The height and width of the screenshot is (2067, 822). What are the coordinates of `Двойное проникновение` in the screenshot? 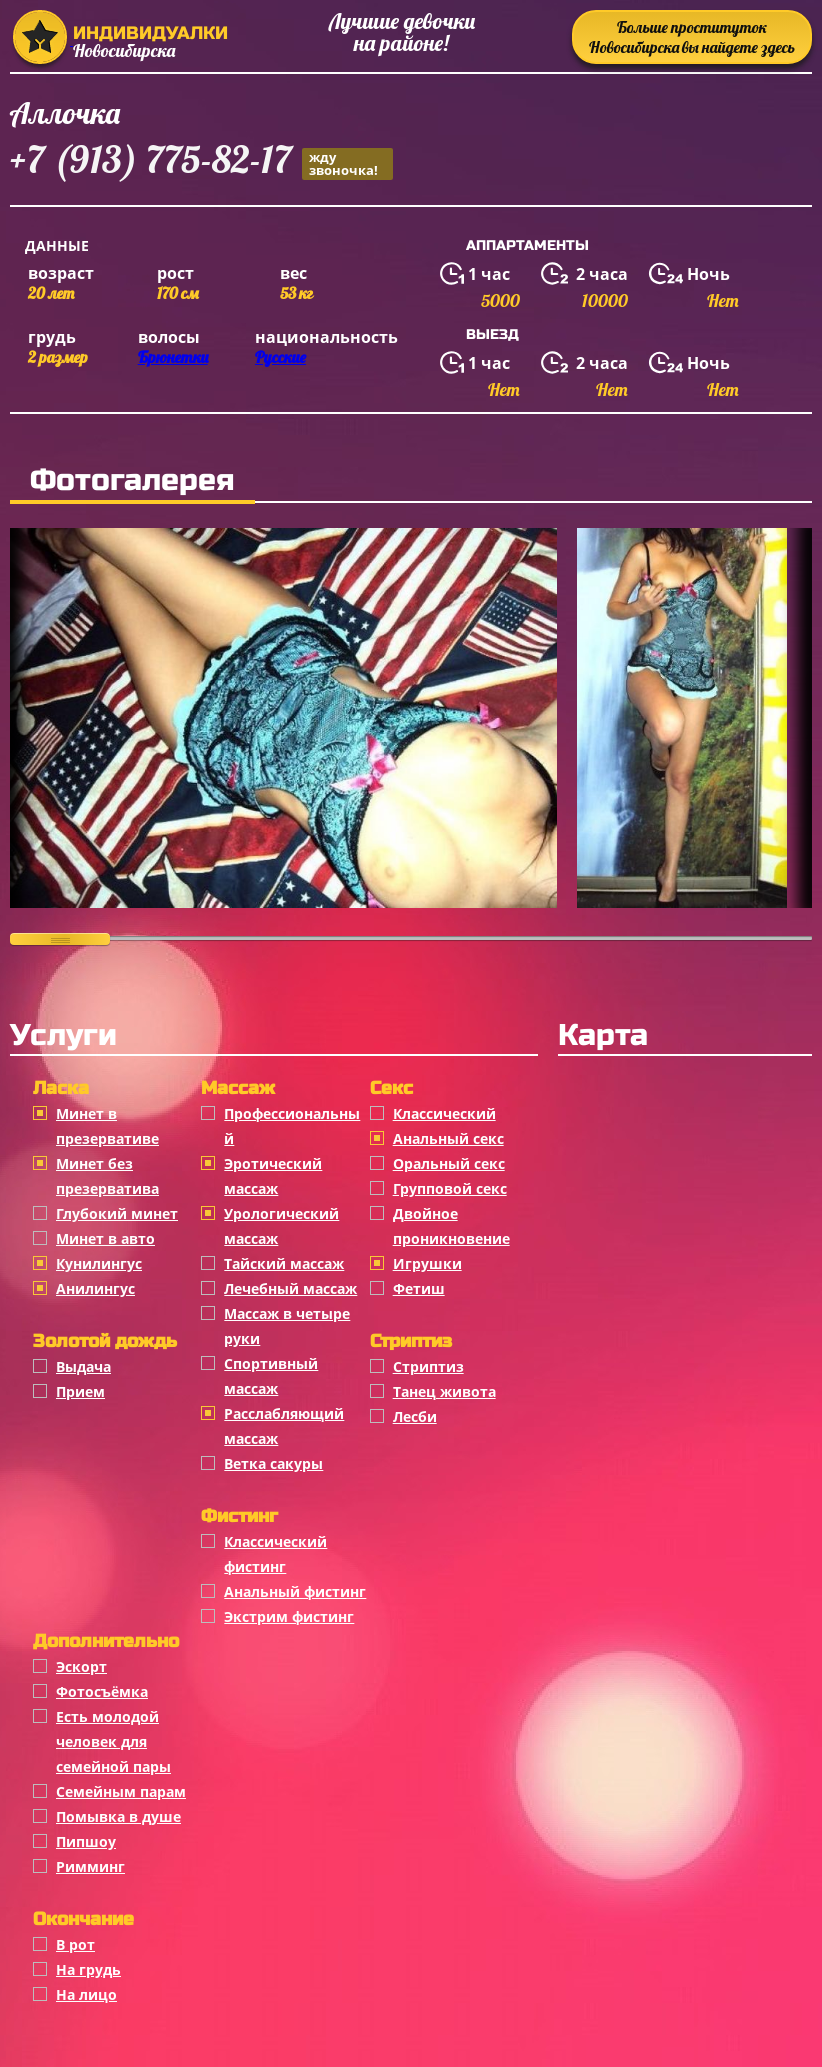 It's located at (451, 1226).